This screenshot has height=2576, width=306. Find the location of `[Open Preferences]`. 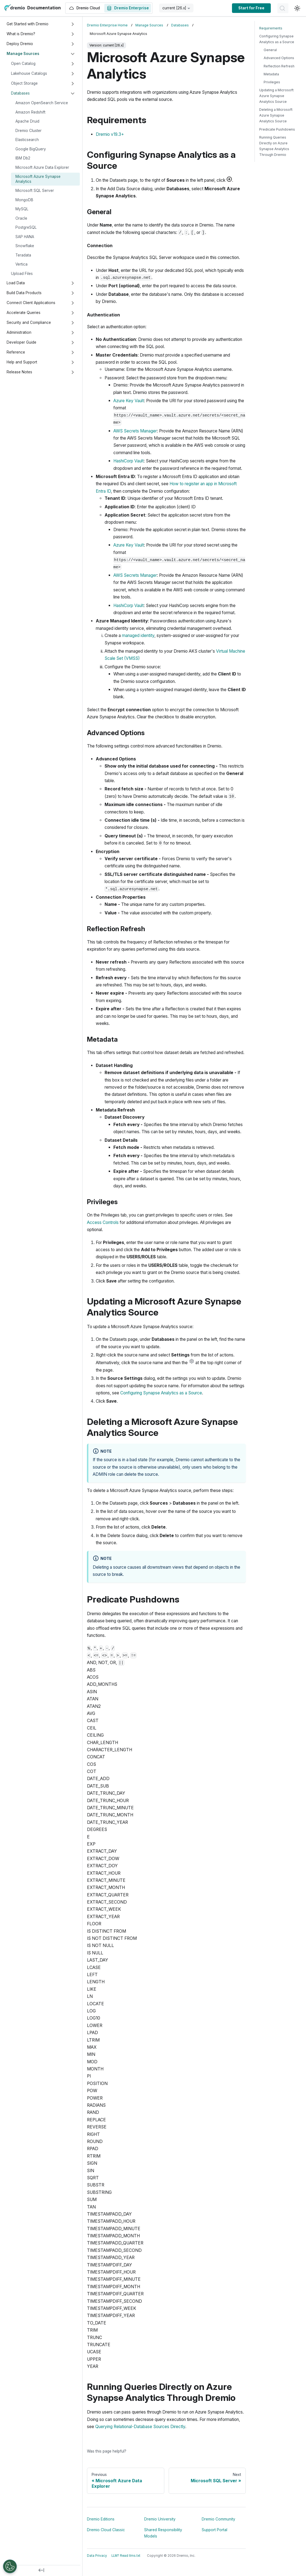

[Open Preferences] is located at coordinates (10, 2566).